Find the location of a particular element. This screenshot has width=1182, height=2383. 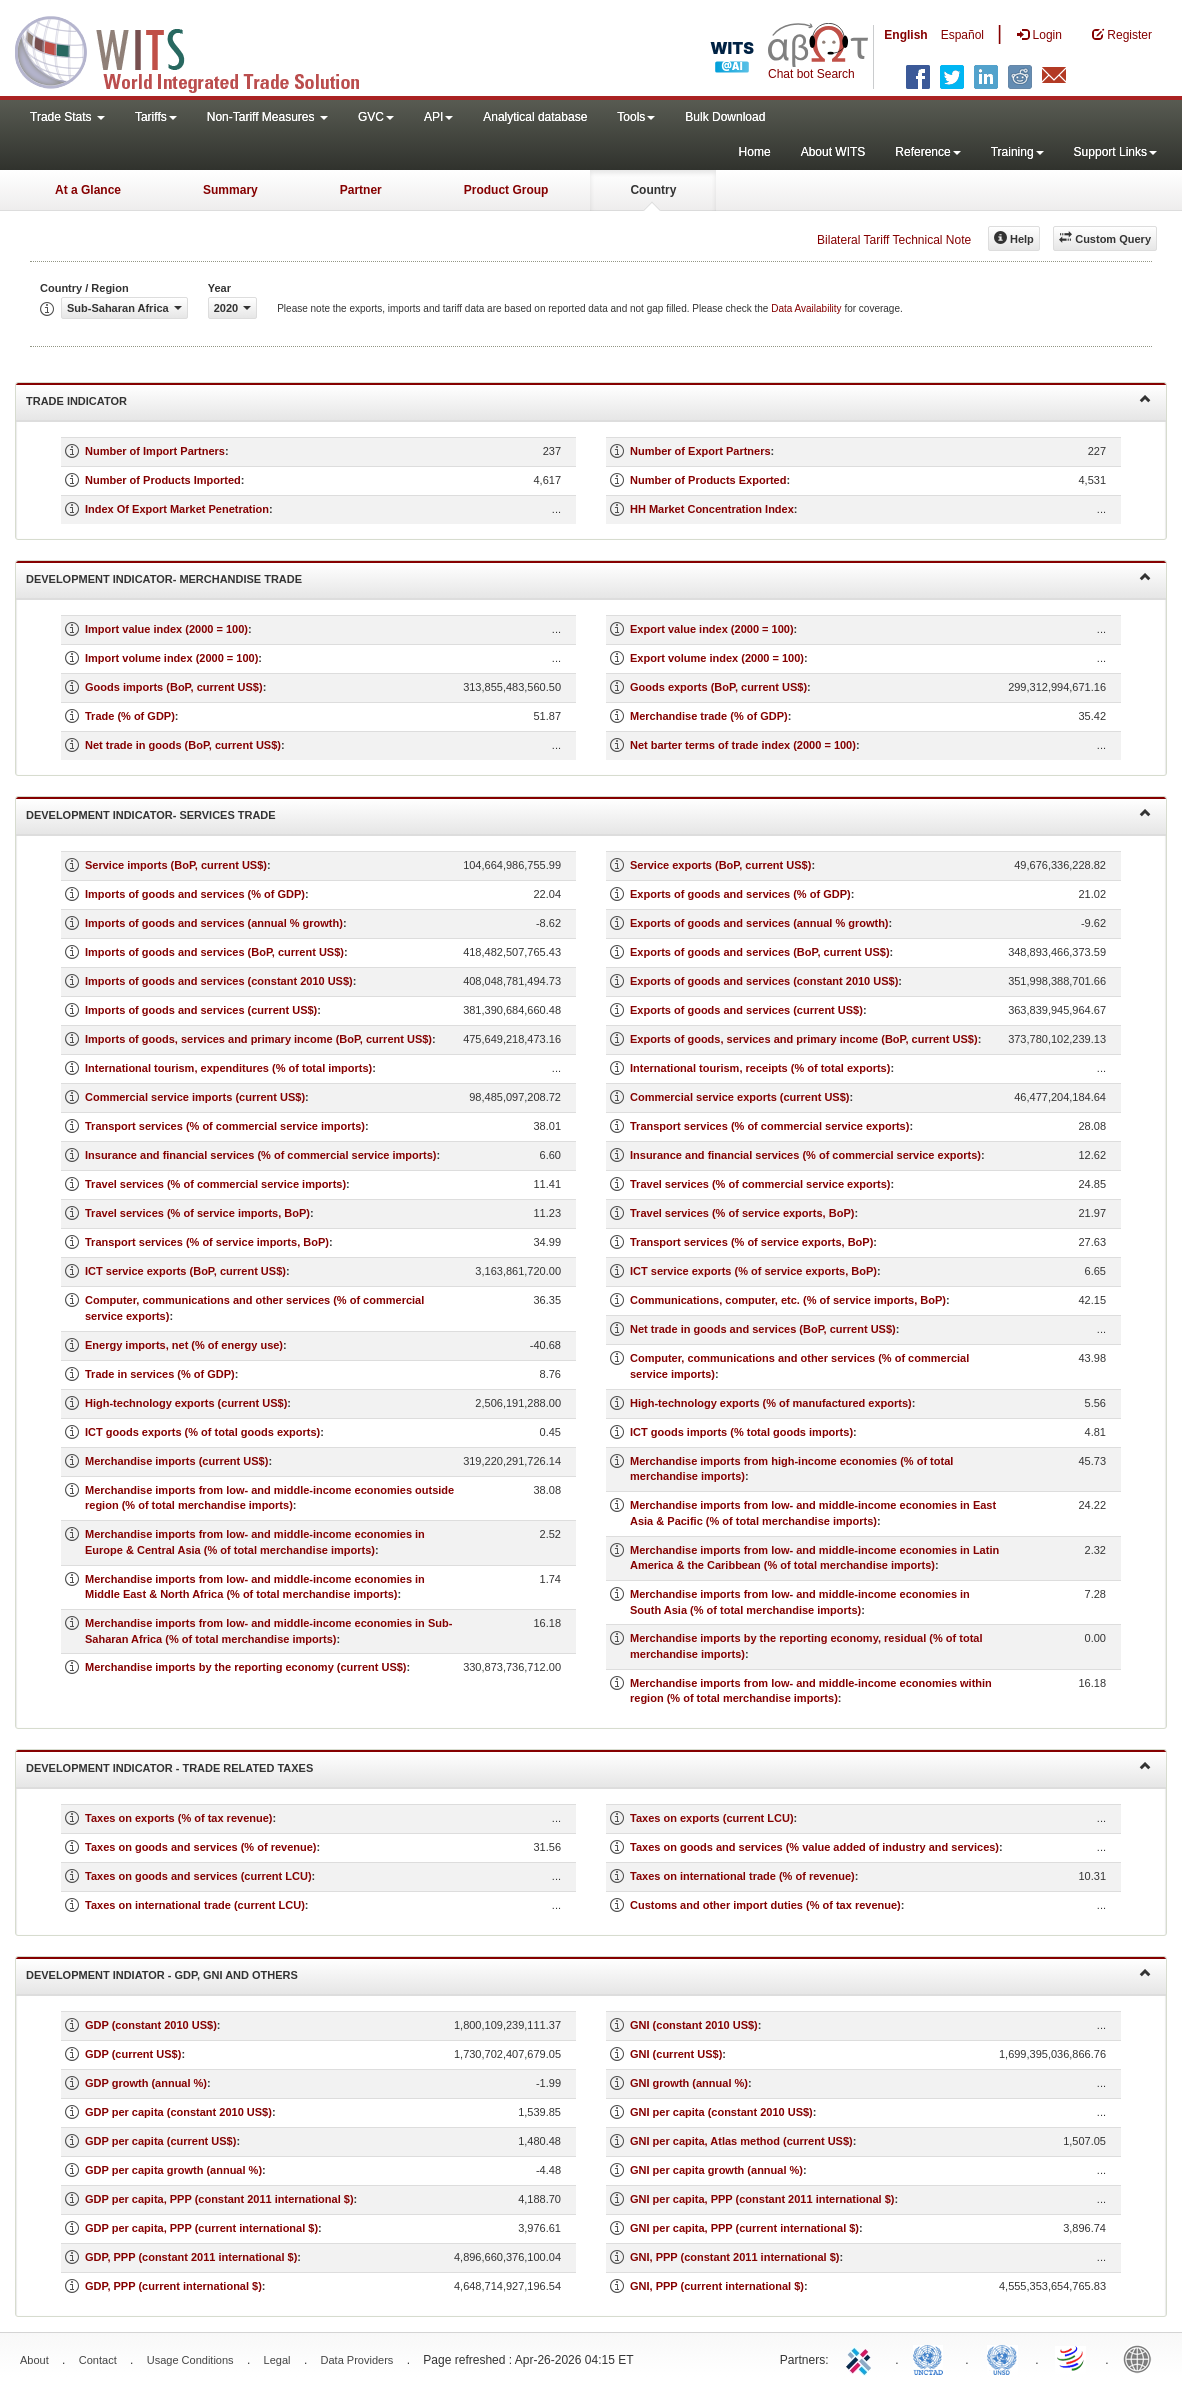

Tools is located at coordinates (636, 117).